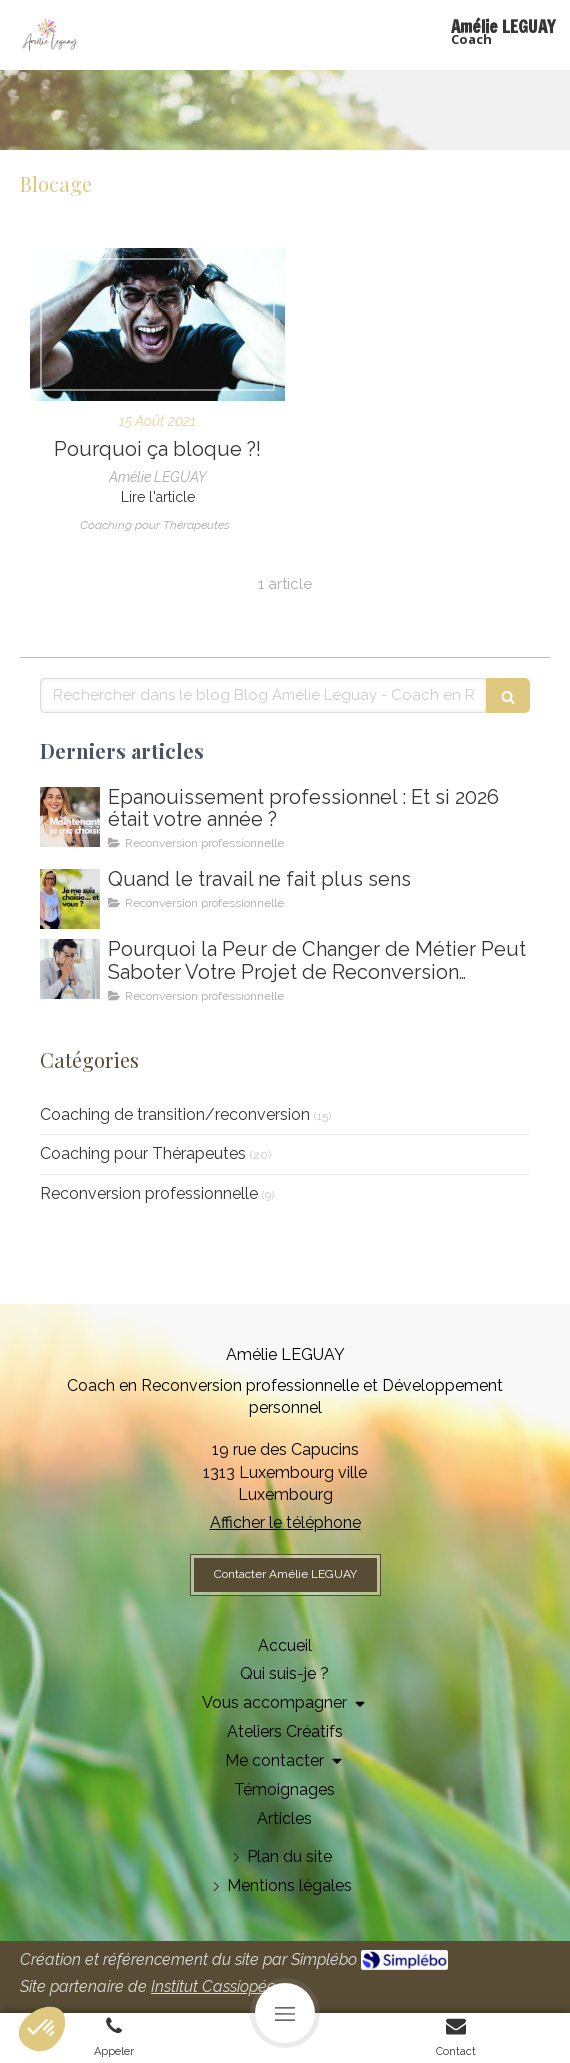 Image resolution: width=570 pixels, height=2063 pixels. What do you see at coordinates (70, 969) in the screenshot?
I see `[Coaching de reconversion au Luxembourg - Ikigai - Amelie Leguay Coach professionelle]` at bounding box center [70, 969].